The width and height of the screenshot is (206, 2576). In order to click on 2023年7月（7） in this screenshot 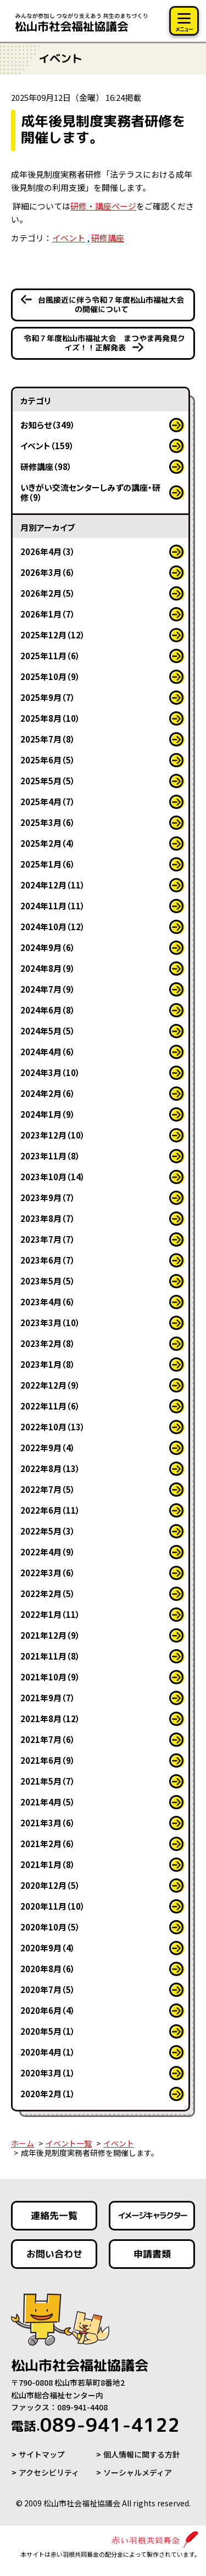, I will do `click(47, 1239)`.